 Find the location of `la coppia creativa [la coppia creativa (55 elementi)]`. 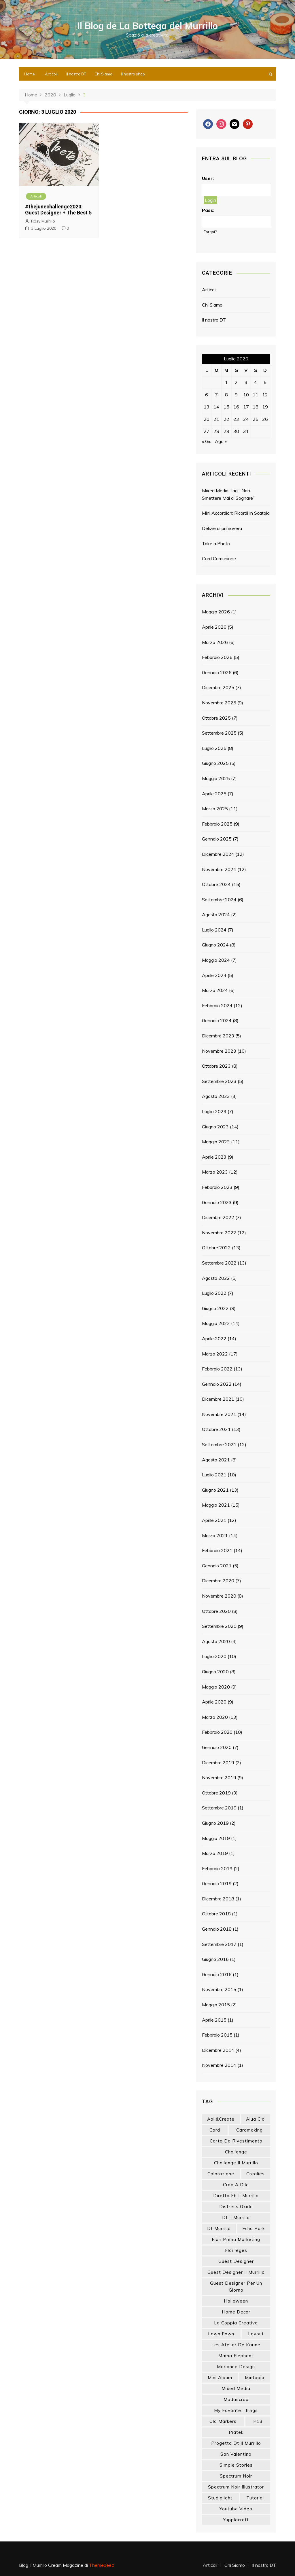

la coppia creativa [la coppia creativa (55 elementi)] is located at coordinates (236, 2323).